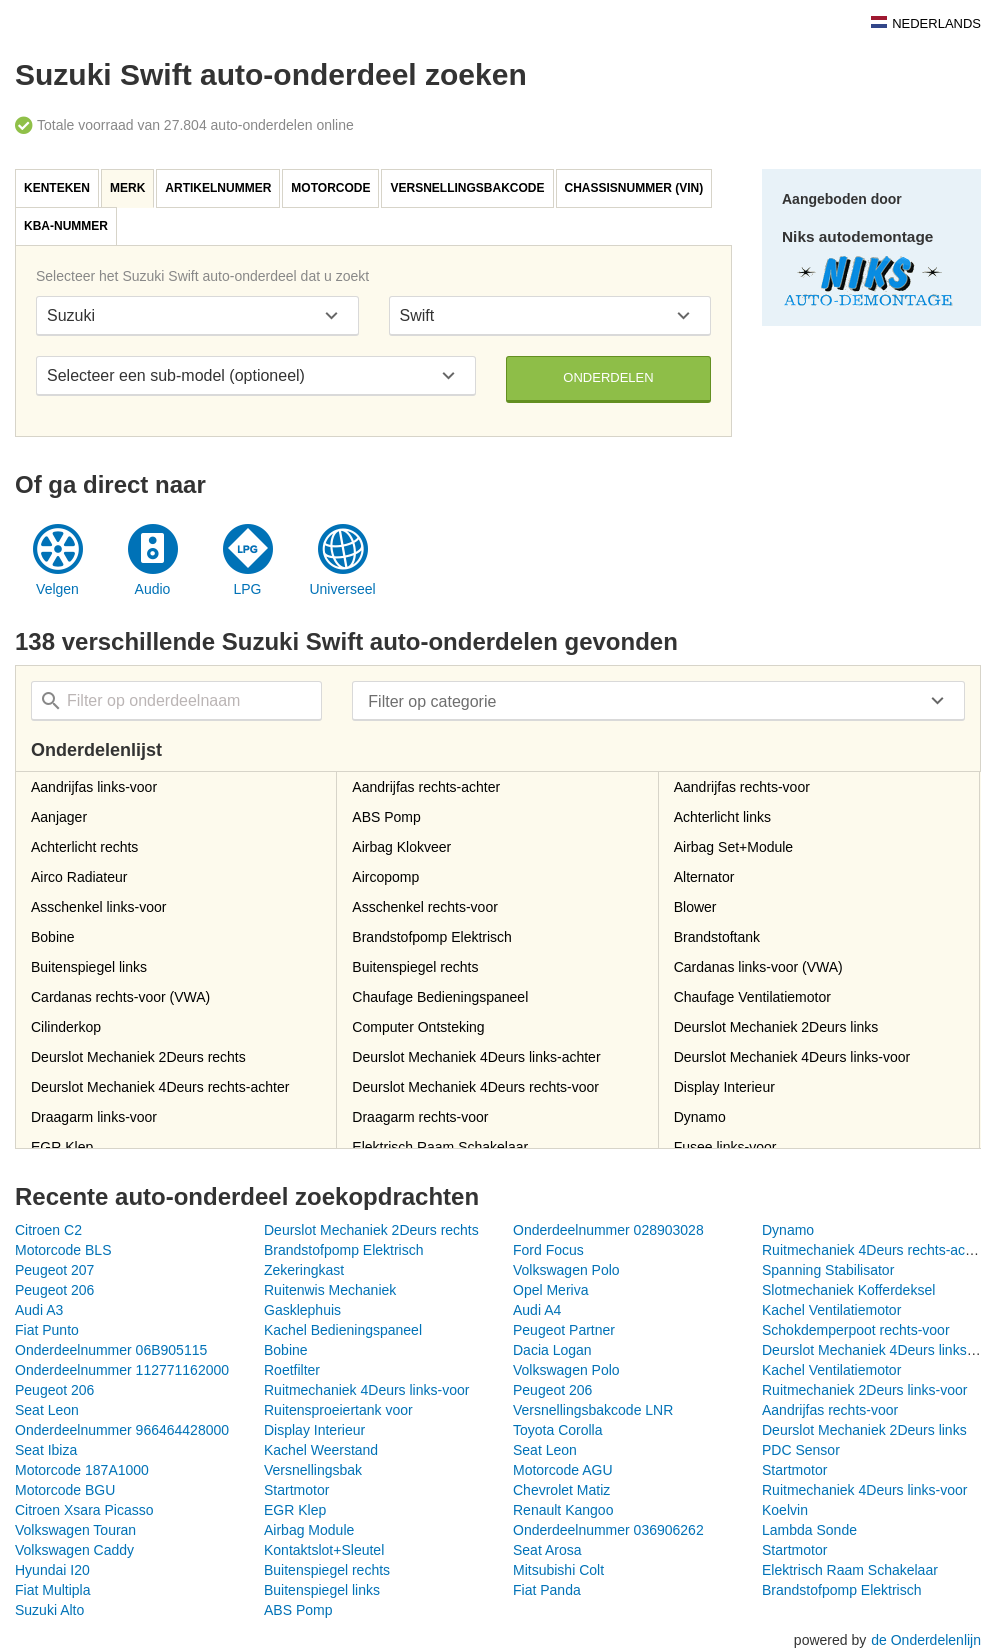 This screenshot has width=996, height=1650. Describe the element at coordinates (57, 589) in the screenshot. I see `Velgen` at that location.